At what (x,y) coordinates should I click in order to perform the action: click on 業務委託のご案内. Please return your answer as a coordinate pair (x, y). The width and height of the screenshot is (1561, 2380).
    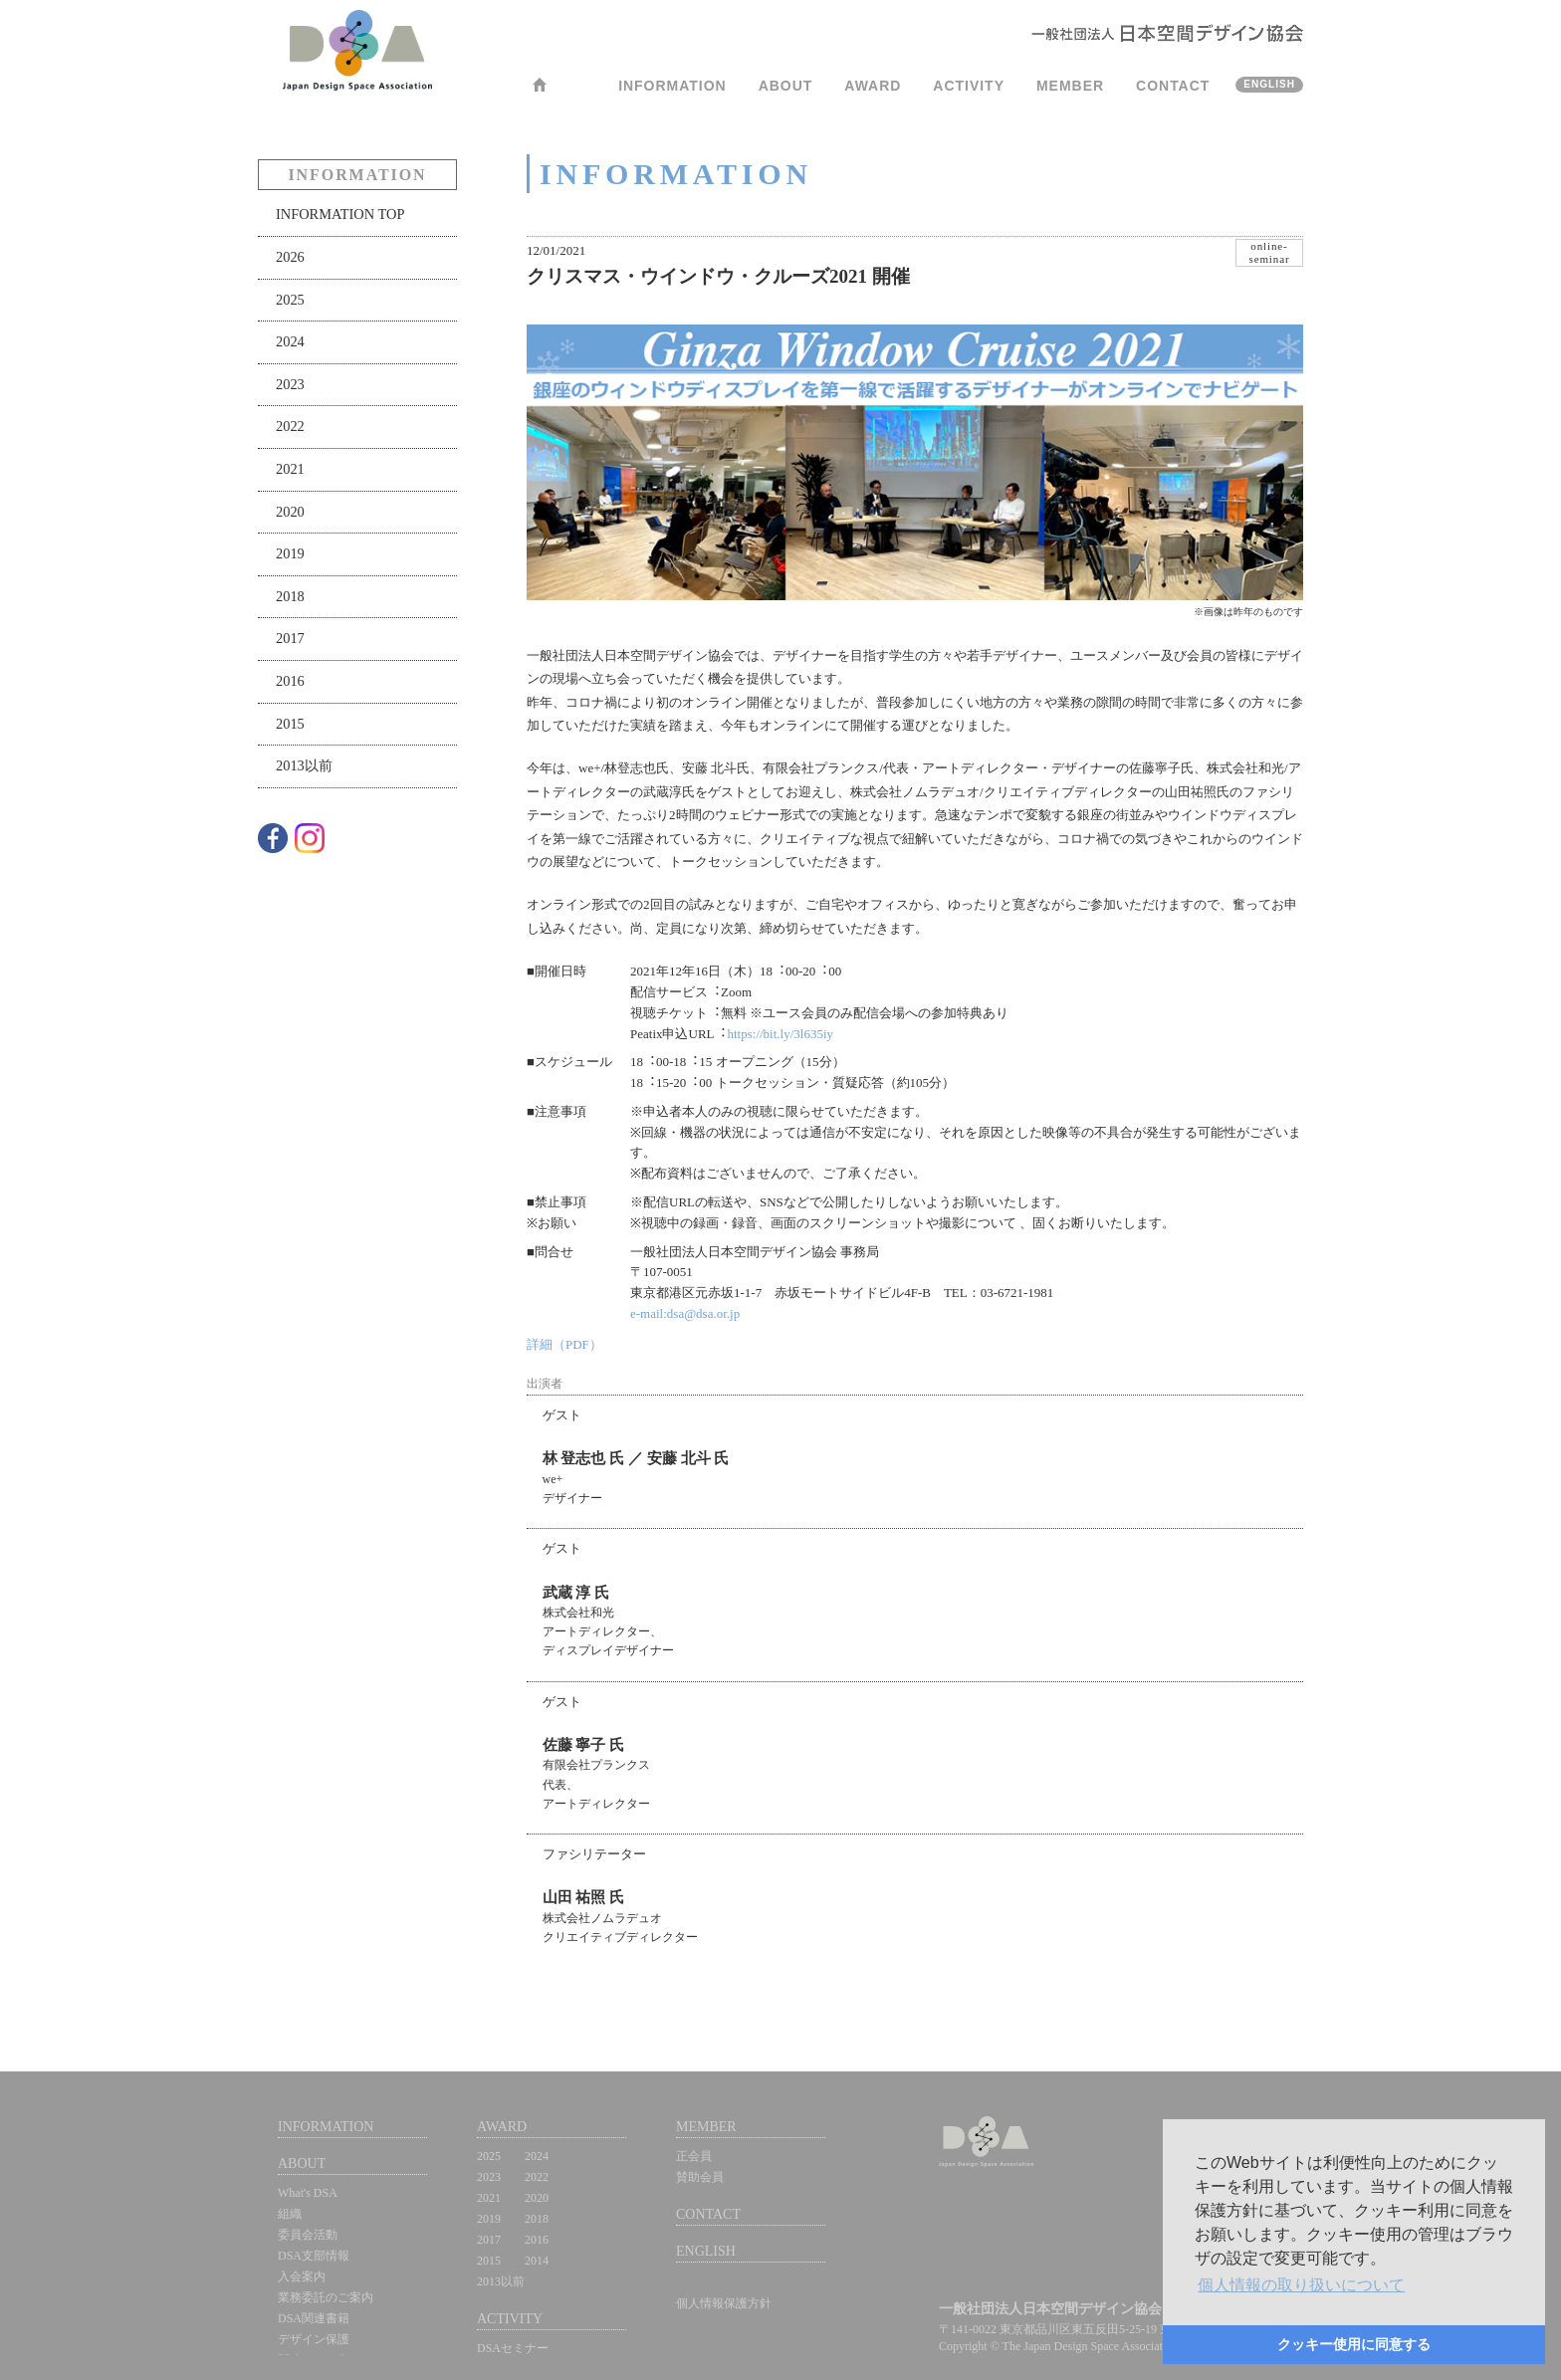
    Looking at the image, I should click on (325, 2297).